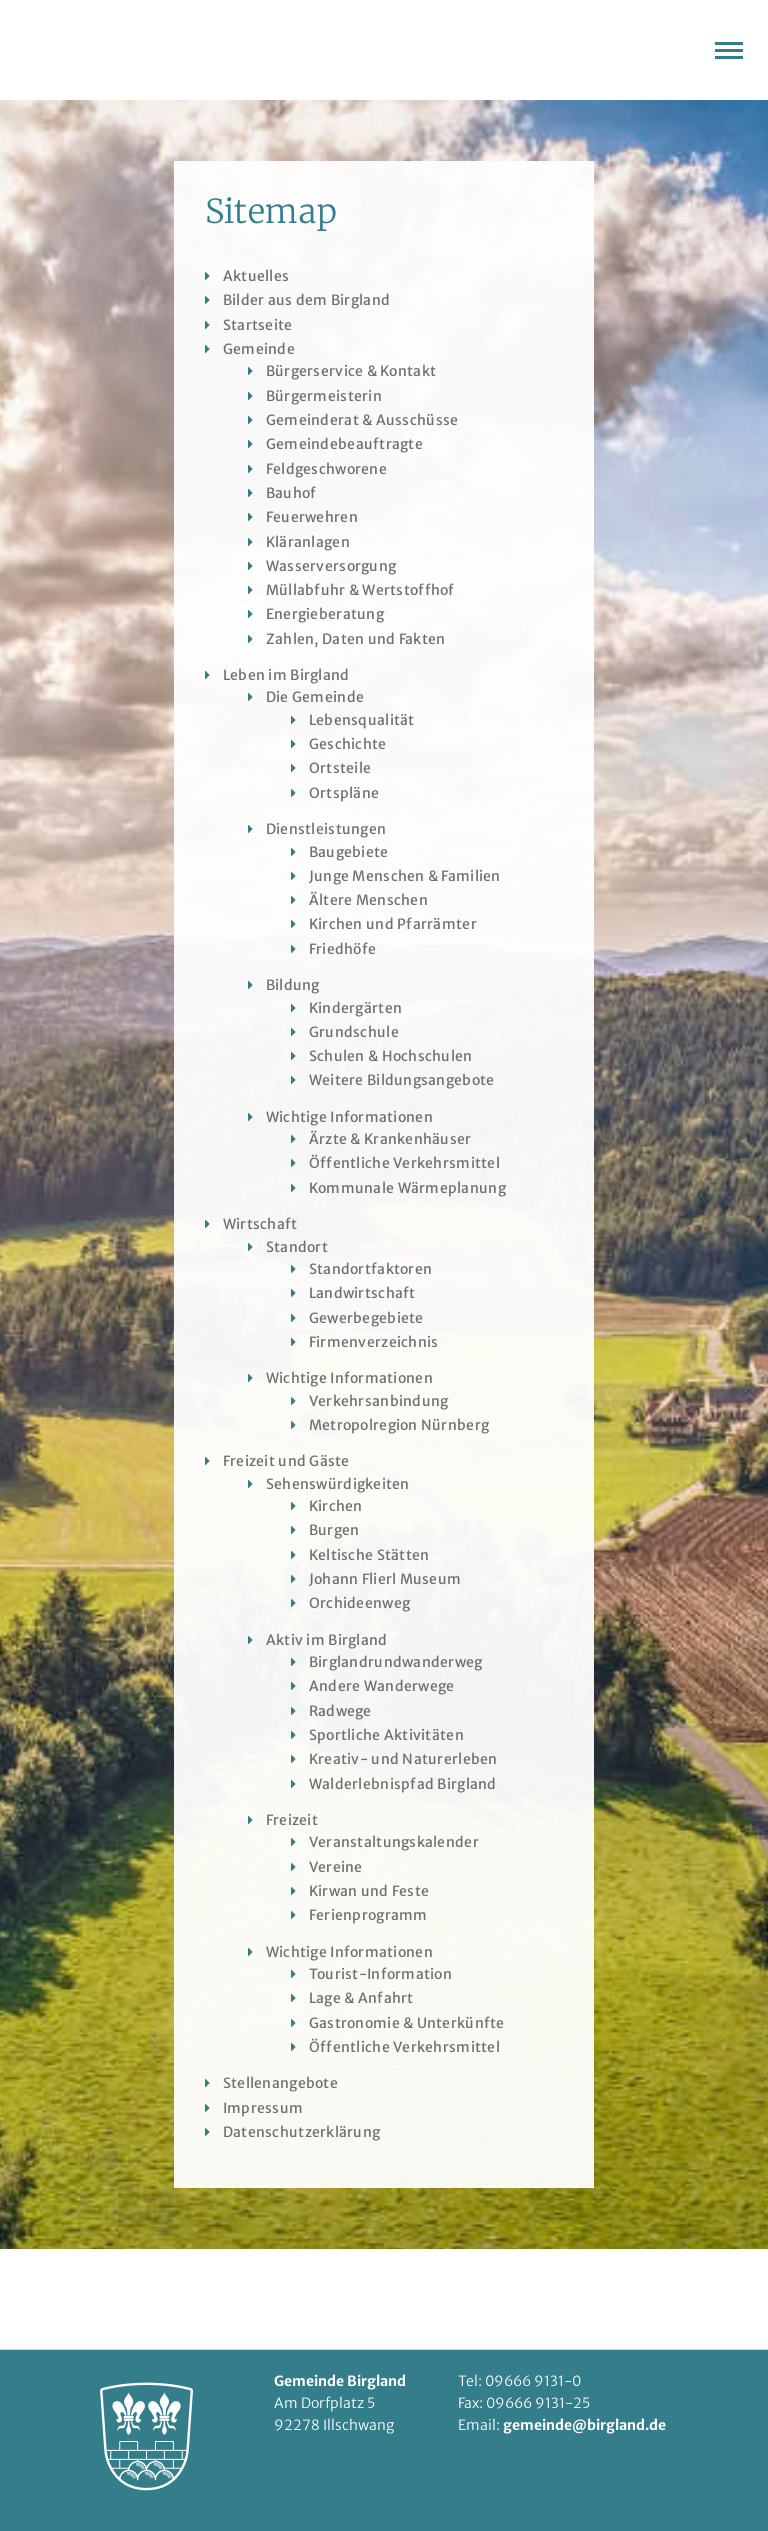 The width and height of the screenshot is (768, 2531). I want to click on Keltische Stätten, so click(369, 1555).